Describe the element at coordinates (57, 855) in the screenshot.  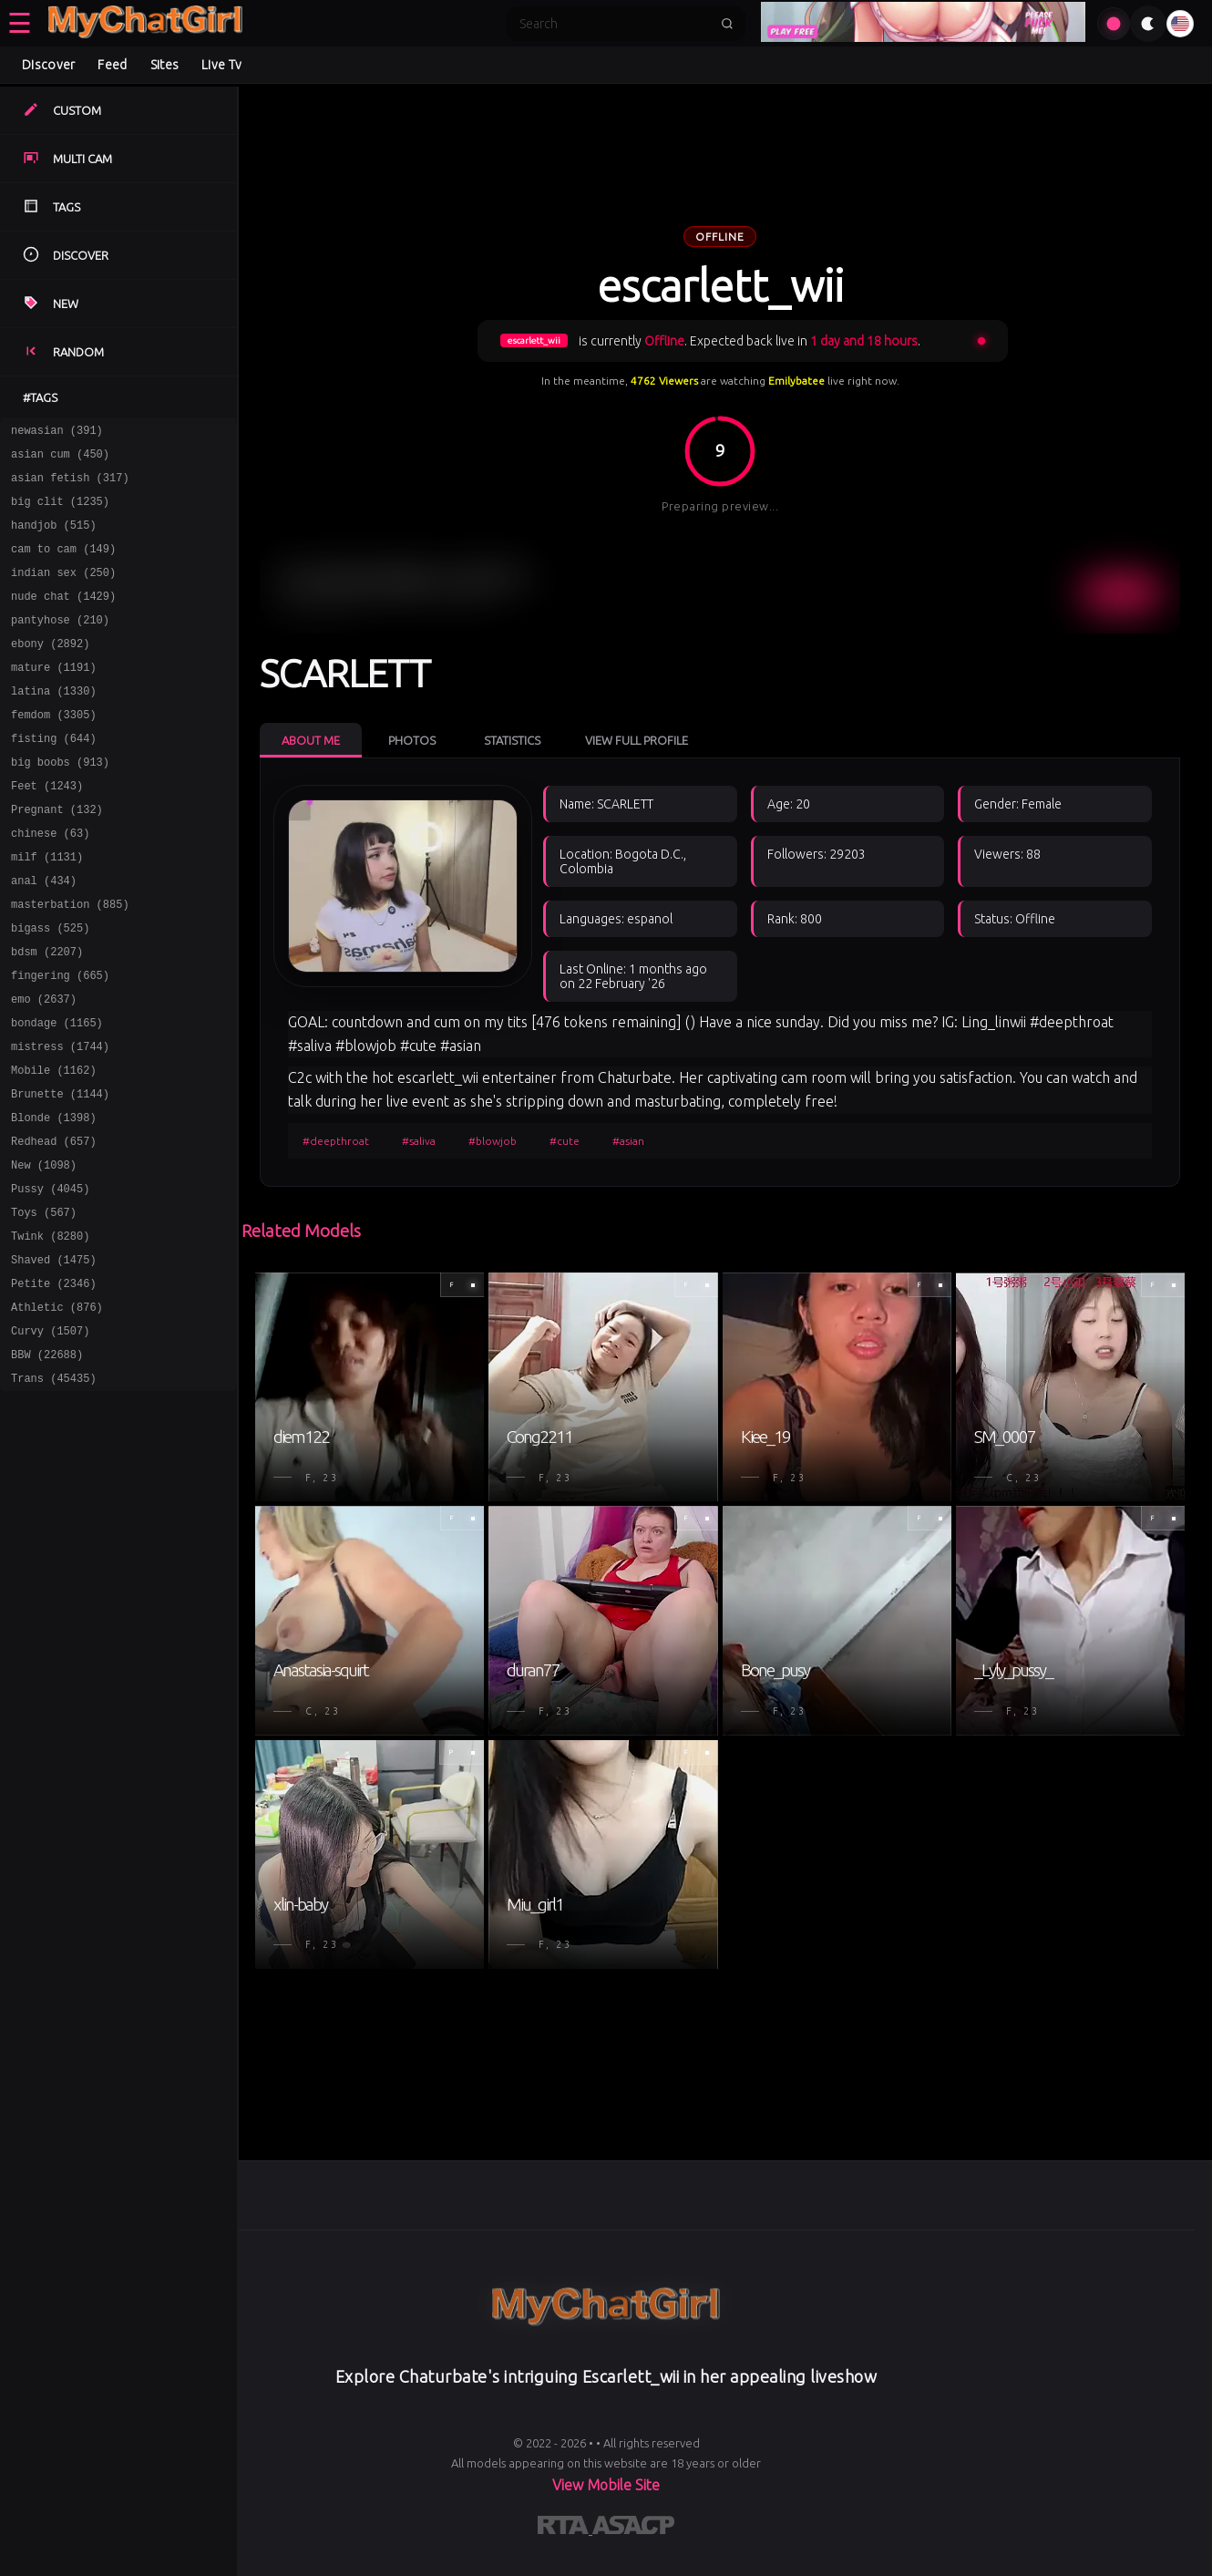
I see `Pregnant (132)` at that location.